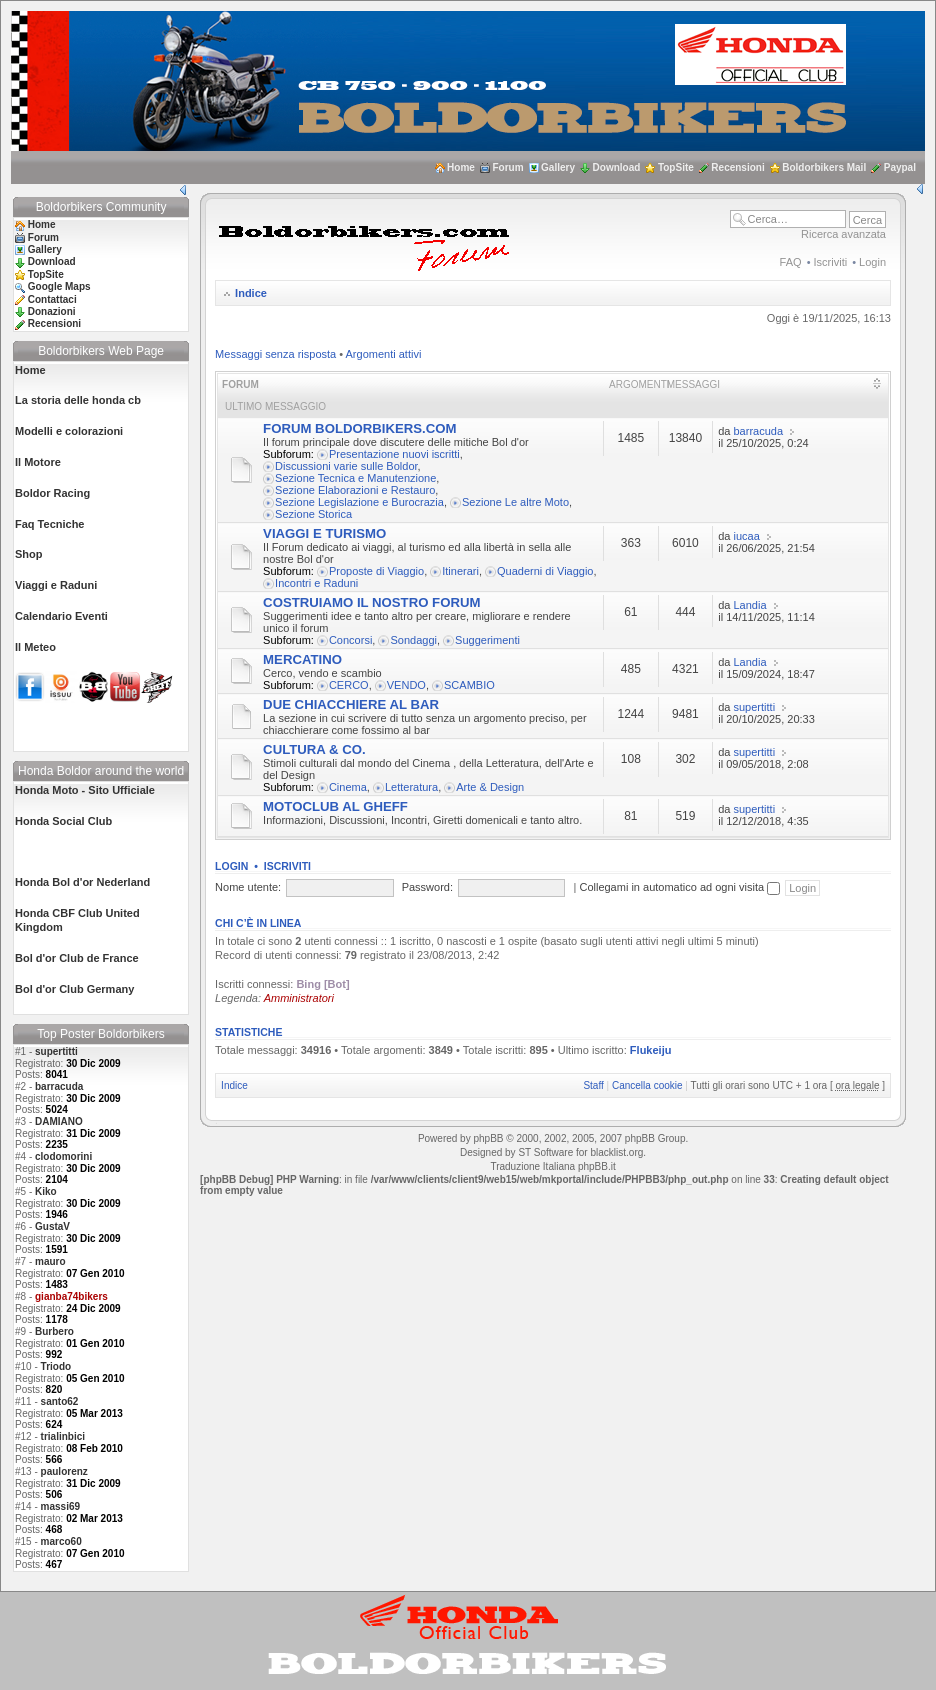 Image resolution: width=936 pixels, height=1690 pixels. Describe the element at coordinates (411, 787) in the screenshot. I see `Letteratura` at that location.